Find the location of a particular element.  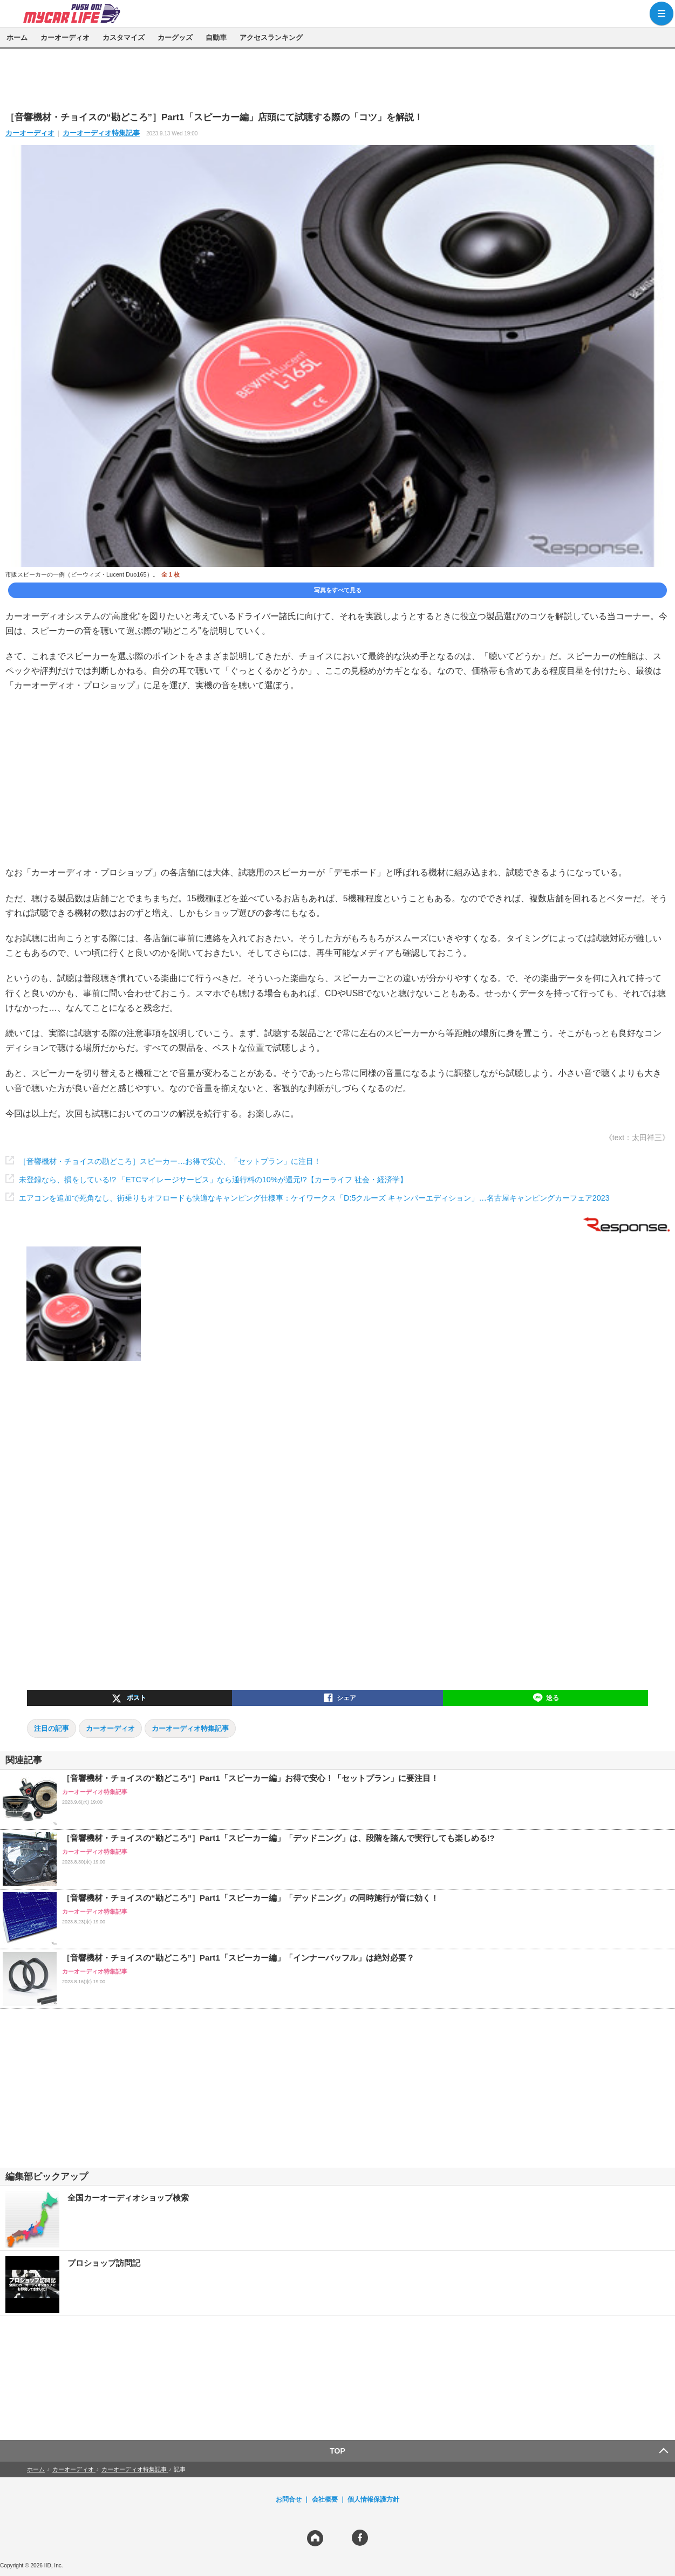

カーグッズ is located at coordinates (175, 37).